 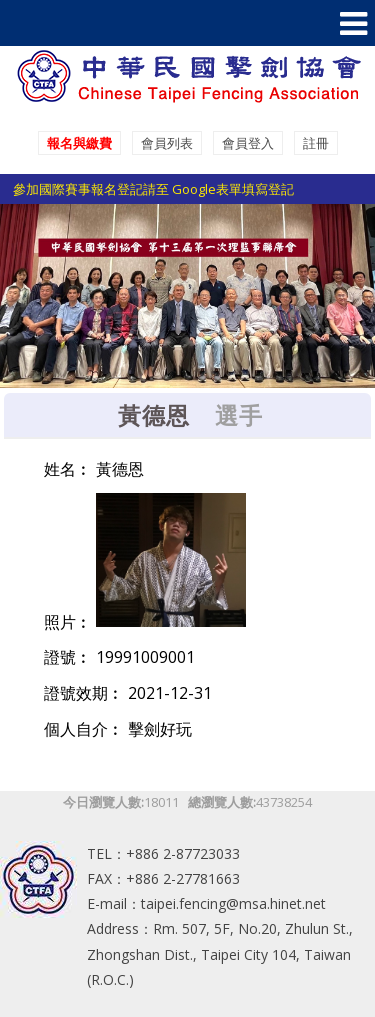 I want to click on 註冊, so click(x=316, y=143).